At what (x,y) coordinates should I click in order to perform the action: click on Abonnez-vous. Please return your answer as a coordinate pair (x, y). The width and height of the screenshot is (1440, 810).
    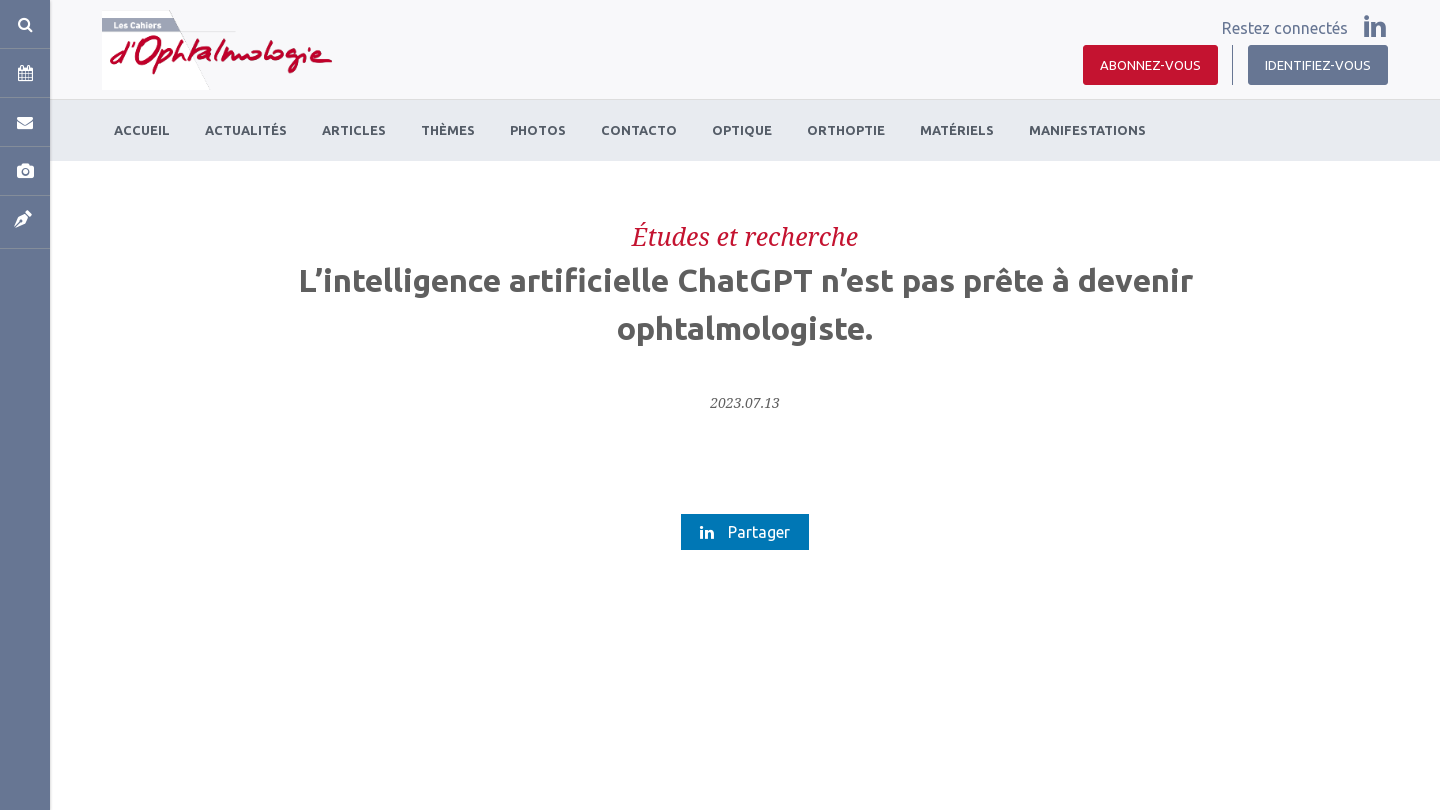
    Looking at the image, I should click on (1150, 65).